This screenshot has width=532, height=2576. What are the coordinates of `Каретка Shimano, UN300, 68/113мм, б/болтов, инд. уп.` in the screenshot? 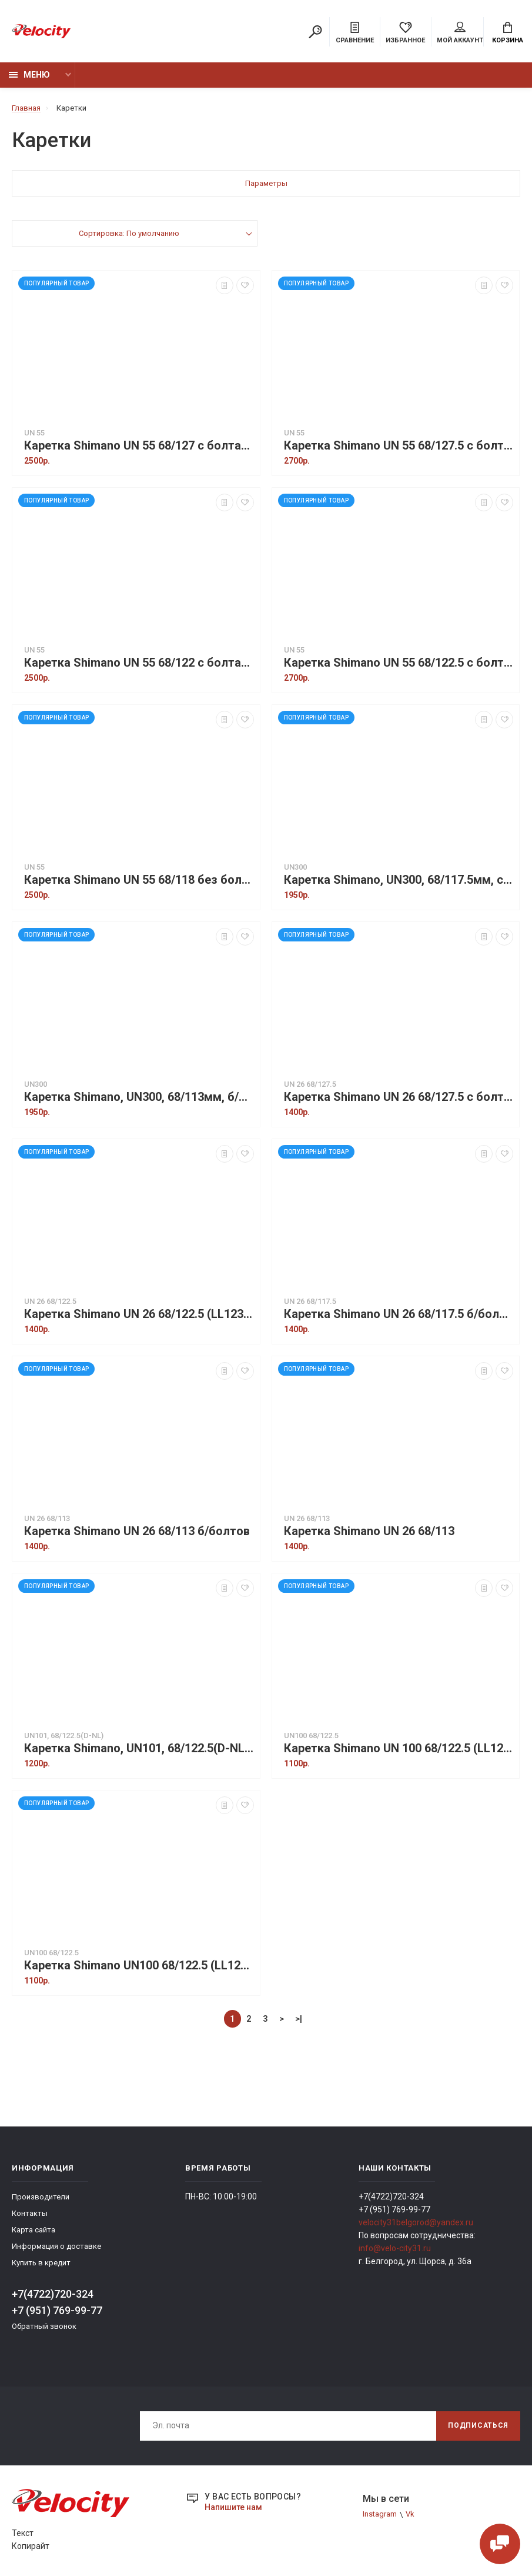 It's located at (139, 1097).